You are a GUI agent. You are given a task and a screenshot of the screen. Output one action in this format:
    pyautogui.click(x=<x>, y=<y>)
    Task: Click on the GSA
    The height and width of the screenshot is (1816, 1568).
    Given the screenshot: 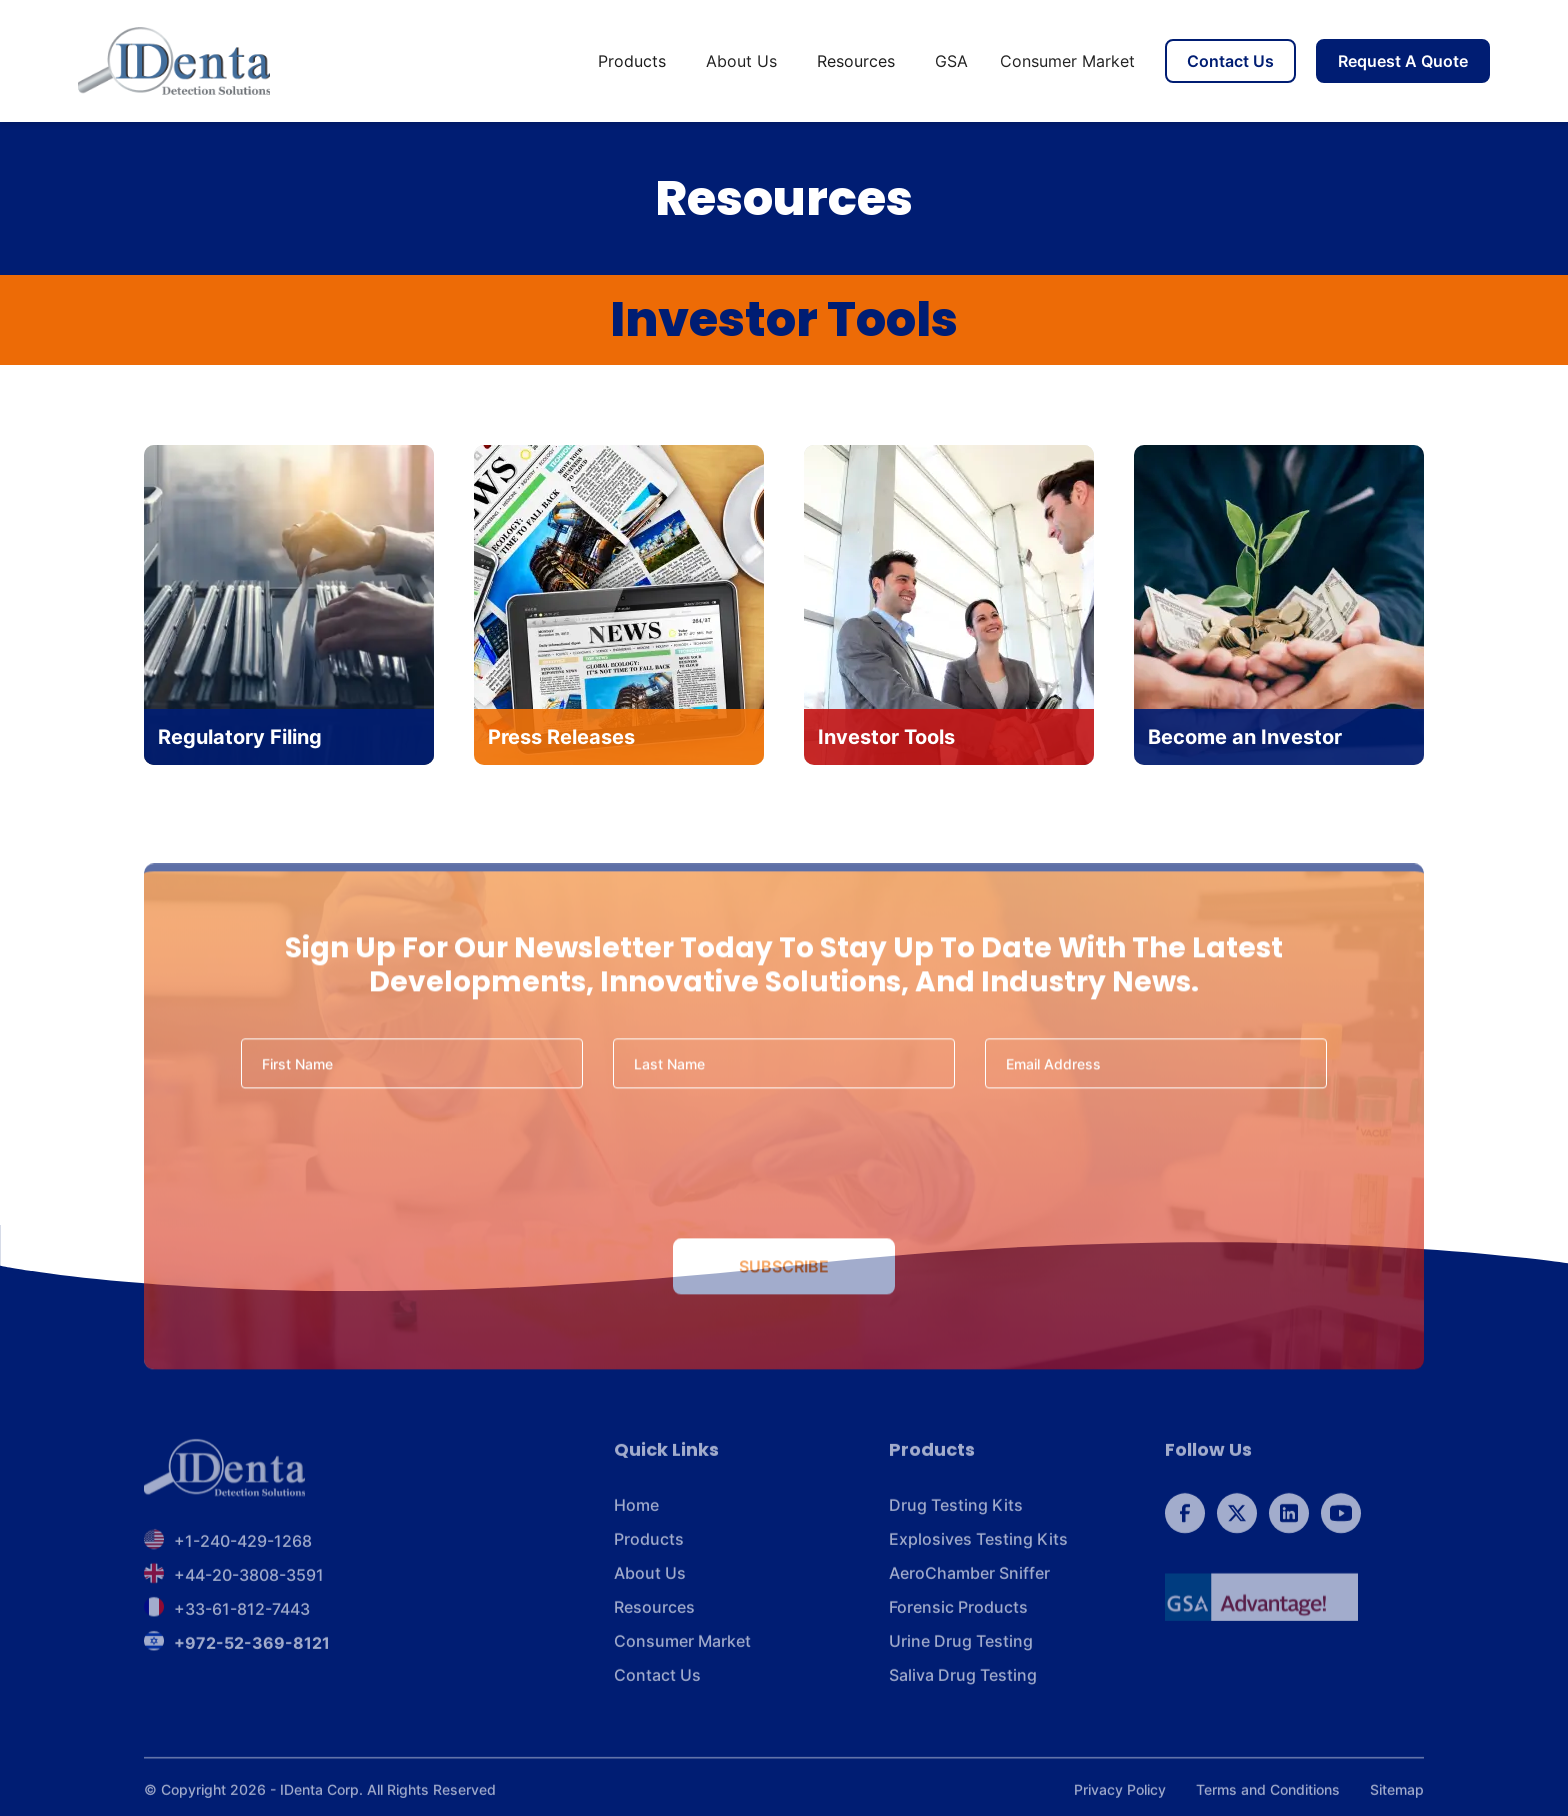 What is the action you would take?
    pyautogui.click(x=951, y=61)
    